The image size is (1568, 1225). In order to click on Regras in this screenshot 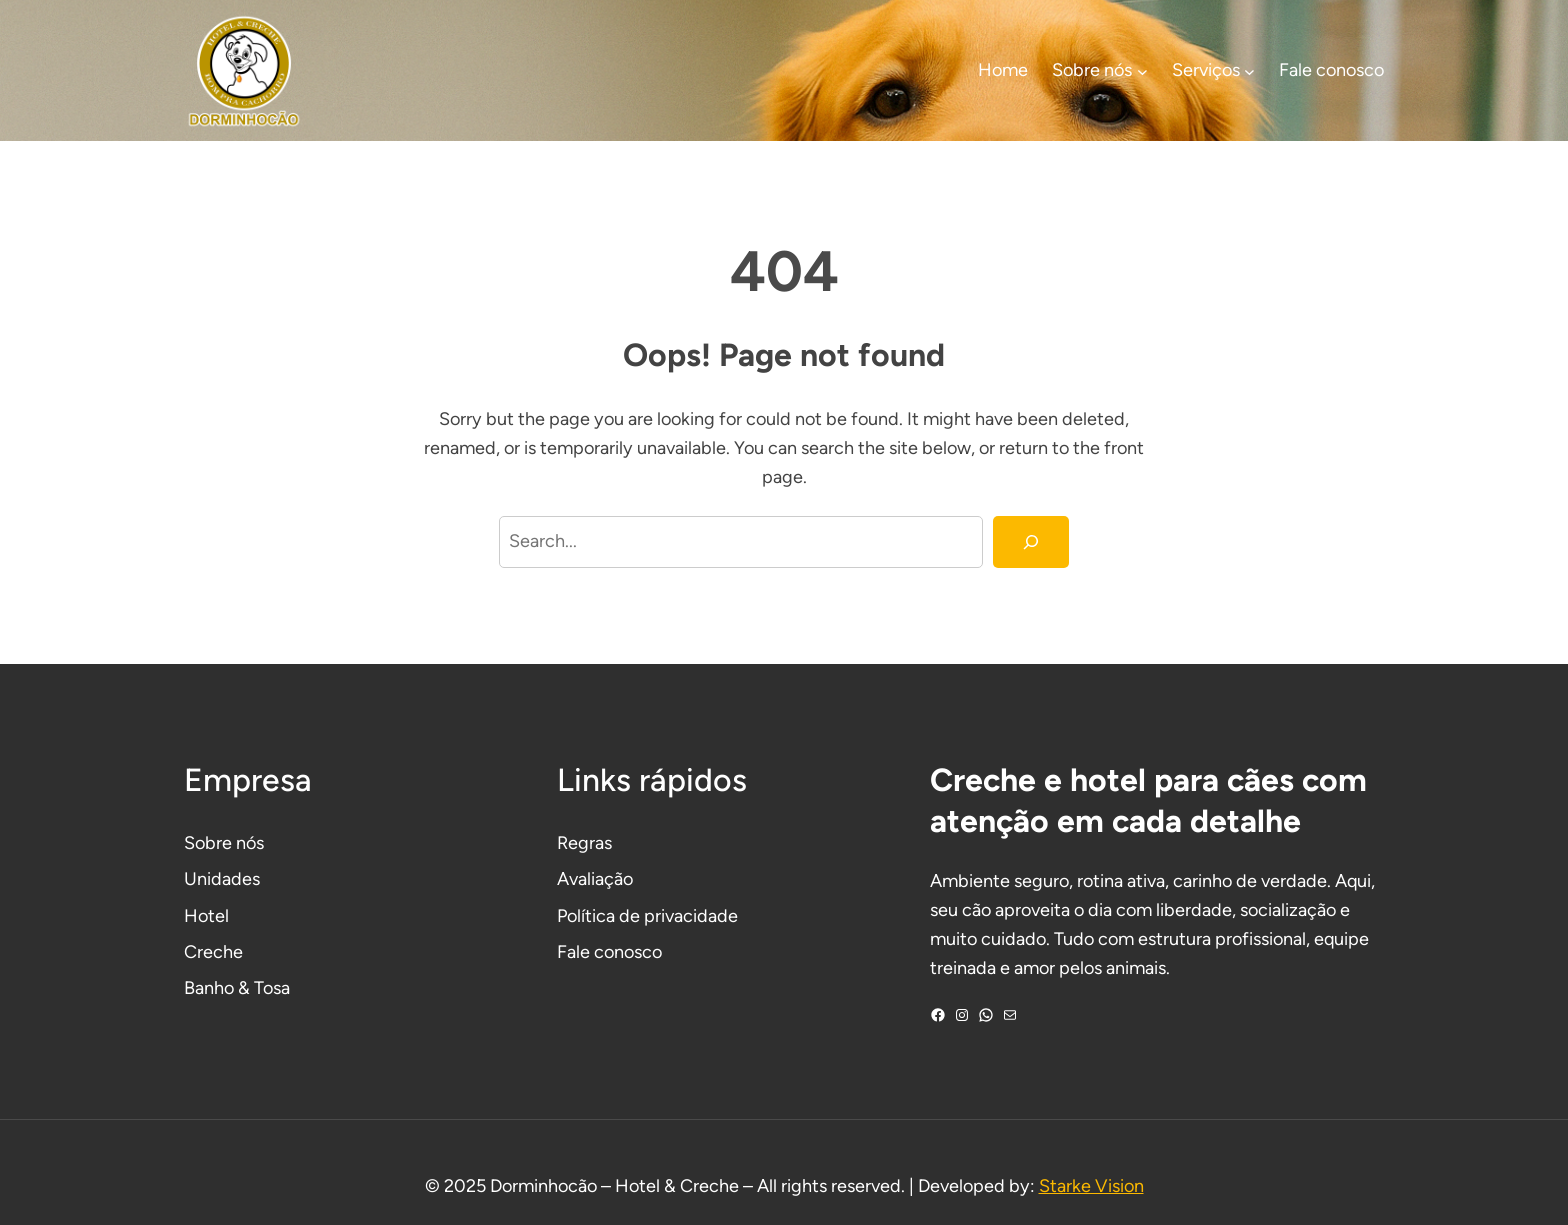, I will do `click(584, 843)`.